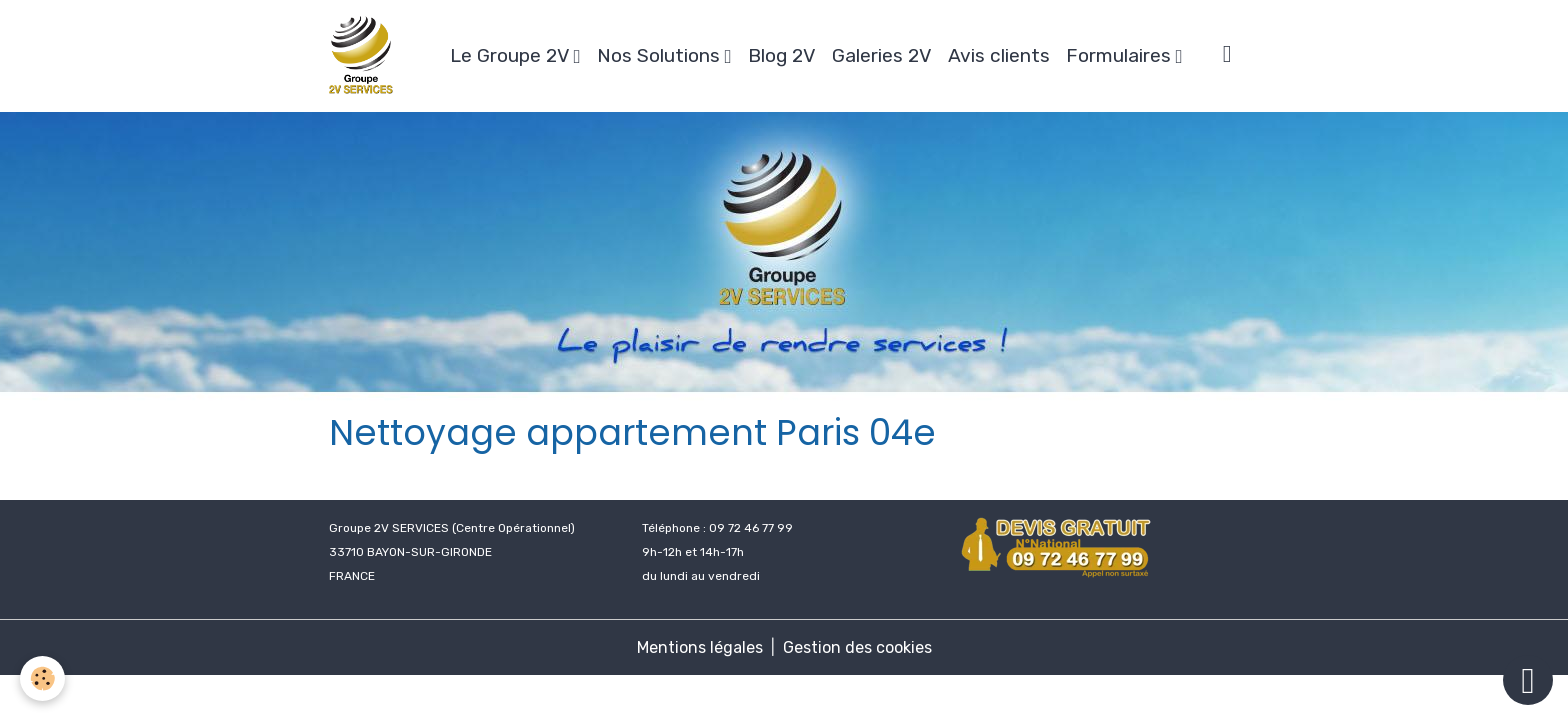 The image size is (1568, 720). Describe the element at coordinates (661, 55) in the screenshot. I see `Nos Solutions` at that location.